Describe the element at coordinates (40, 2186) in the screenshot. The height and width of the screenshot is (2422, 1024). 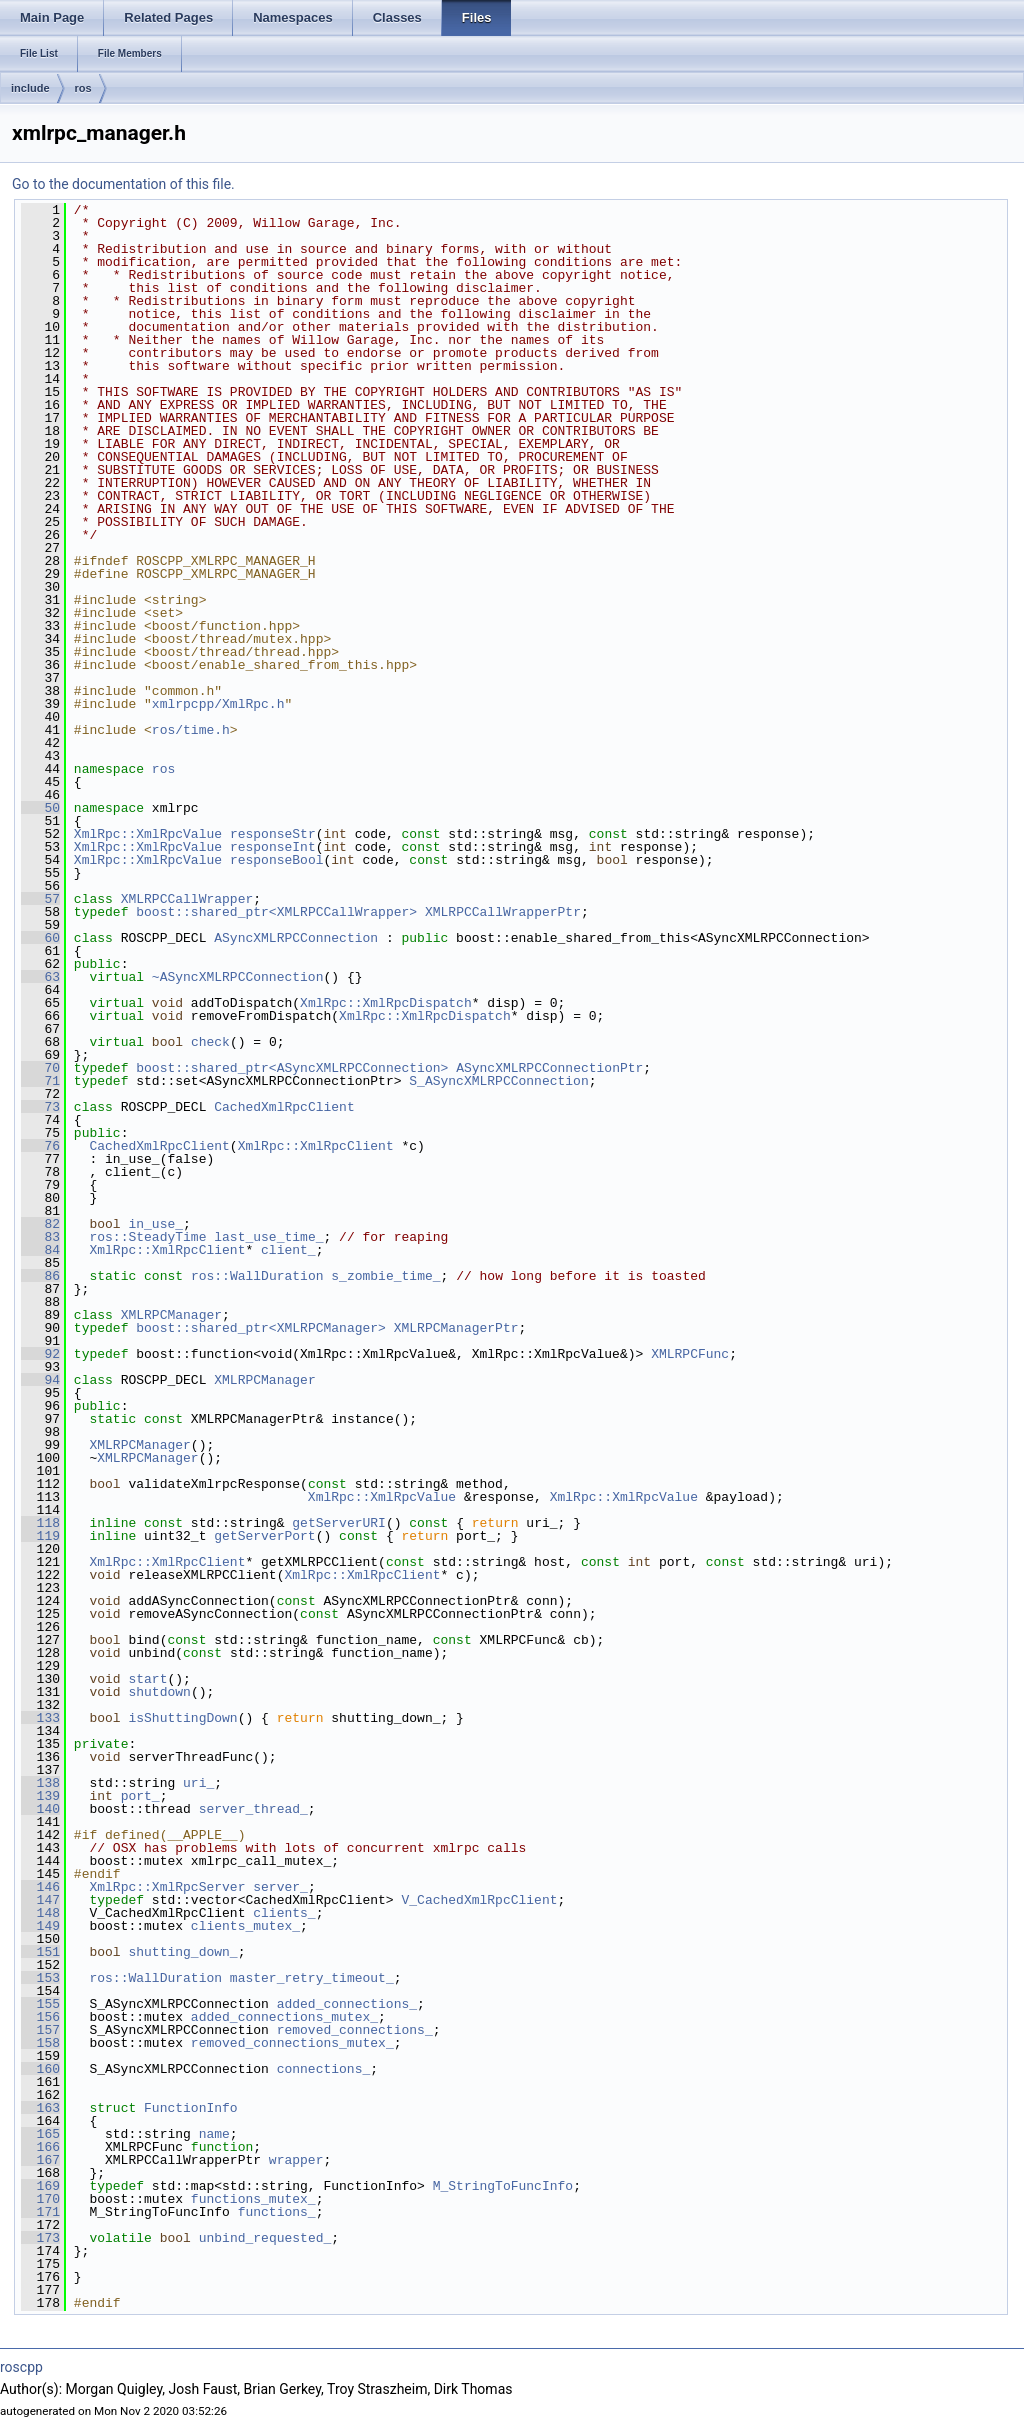
I see `169` at that location.